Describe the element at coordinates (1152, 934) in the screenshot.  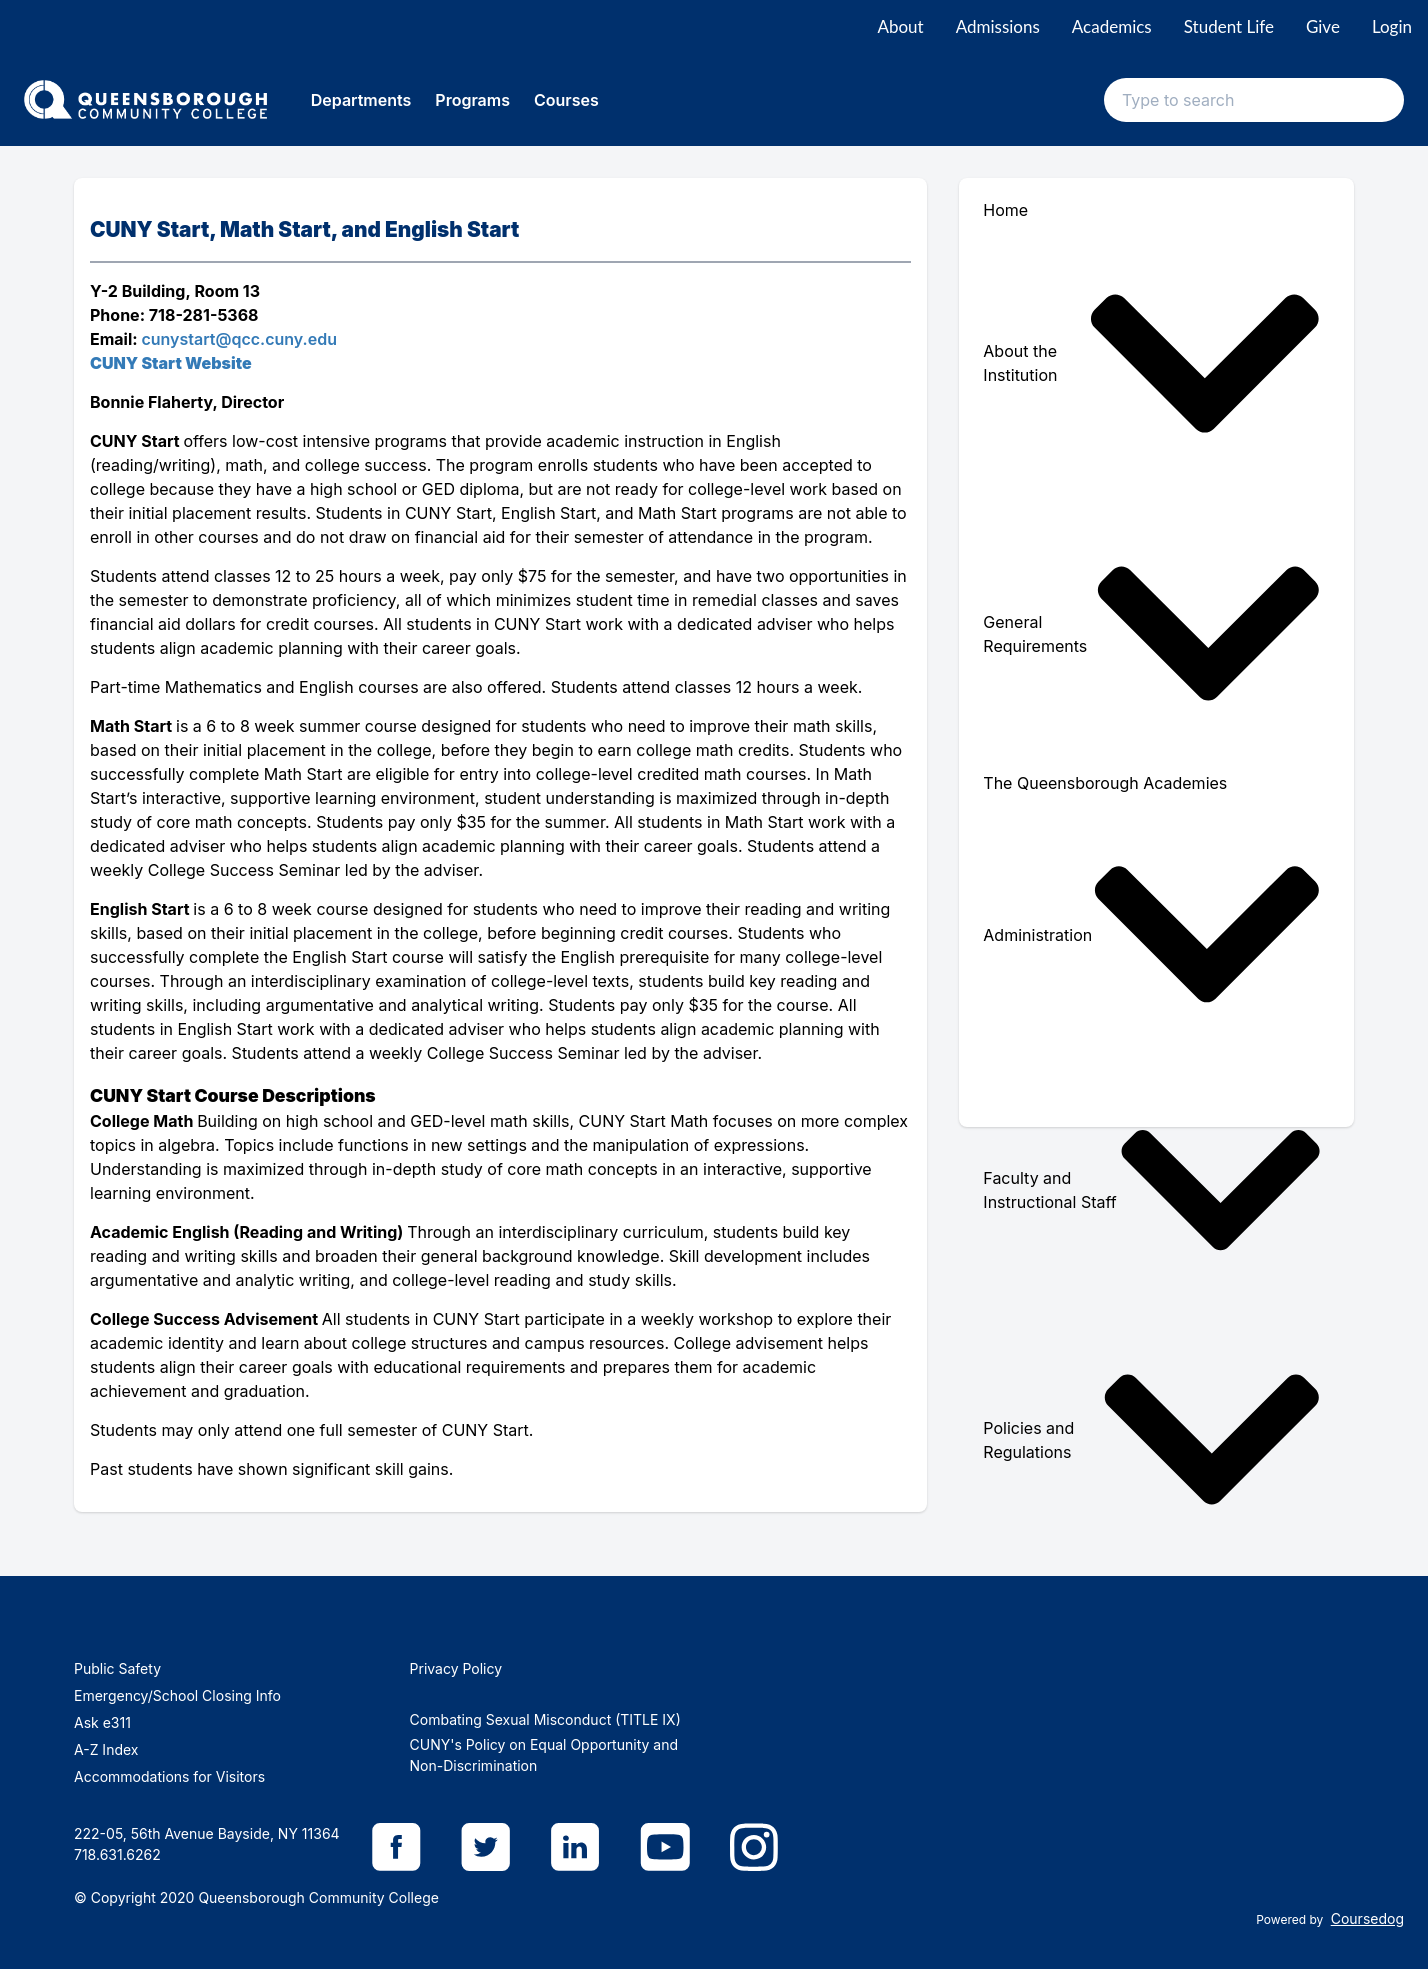
I see `Administration` at that location.